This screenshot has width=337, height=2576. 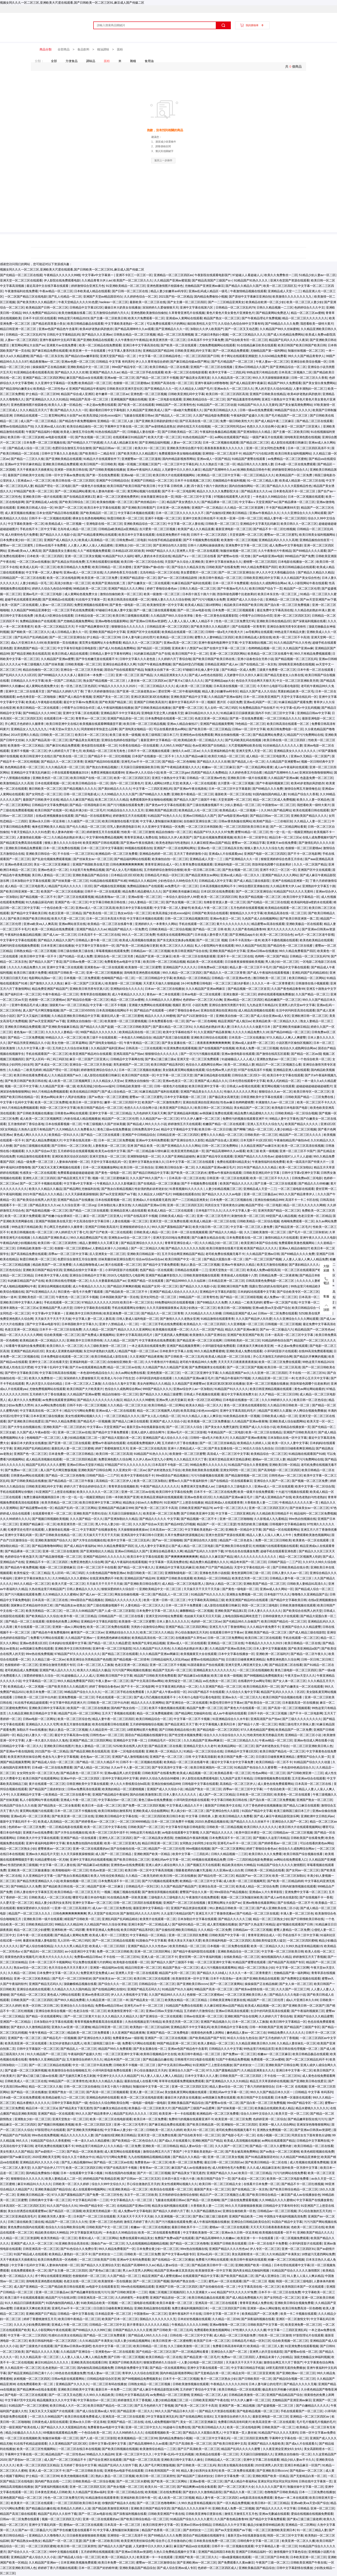 I want to click on 99re热自拍视频在线, so click(x=302, y=1519).